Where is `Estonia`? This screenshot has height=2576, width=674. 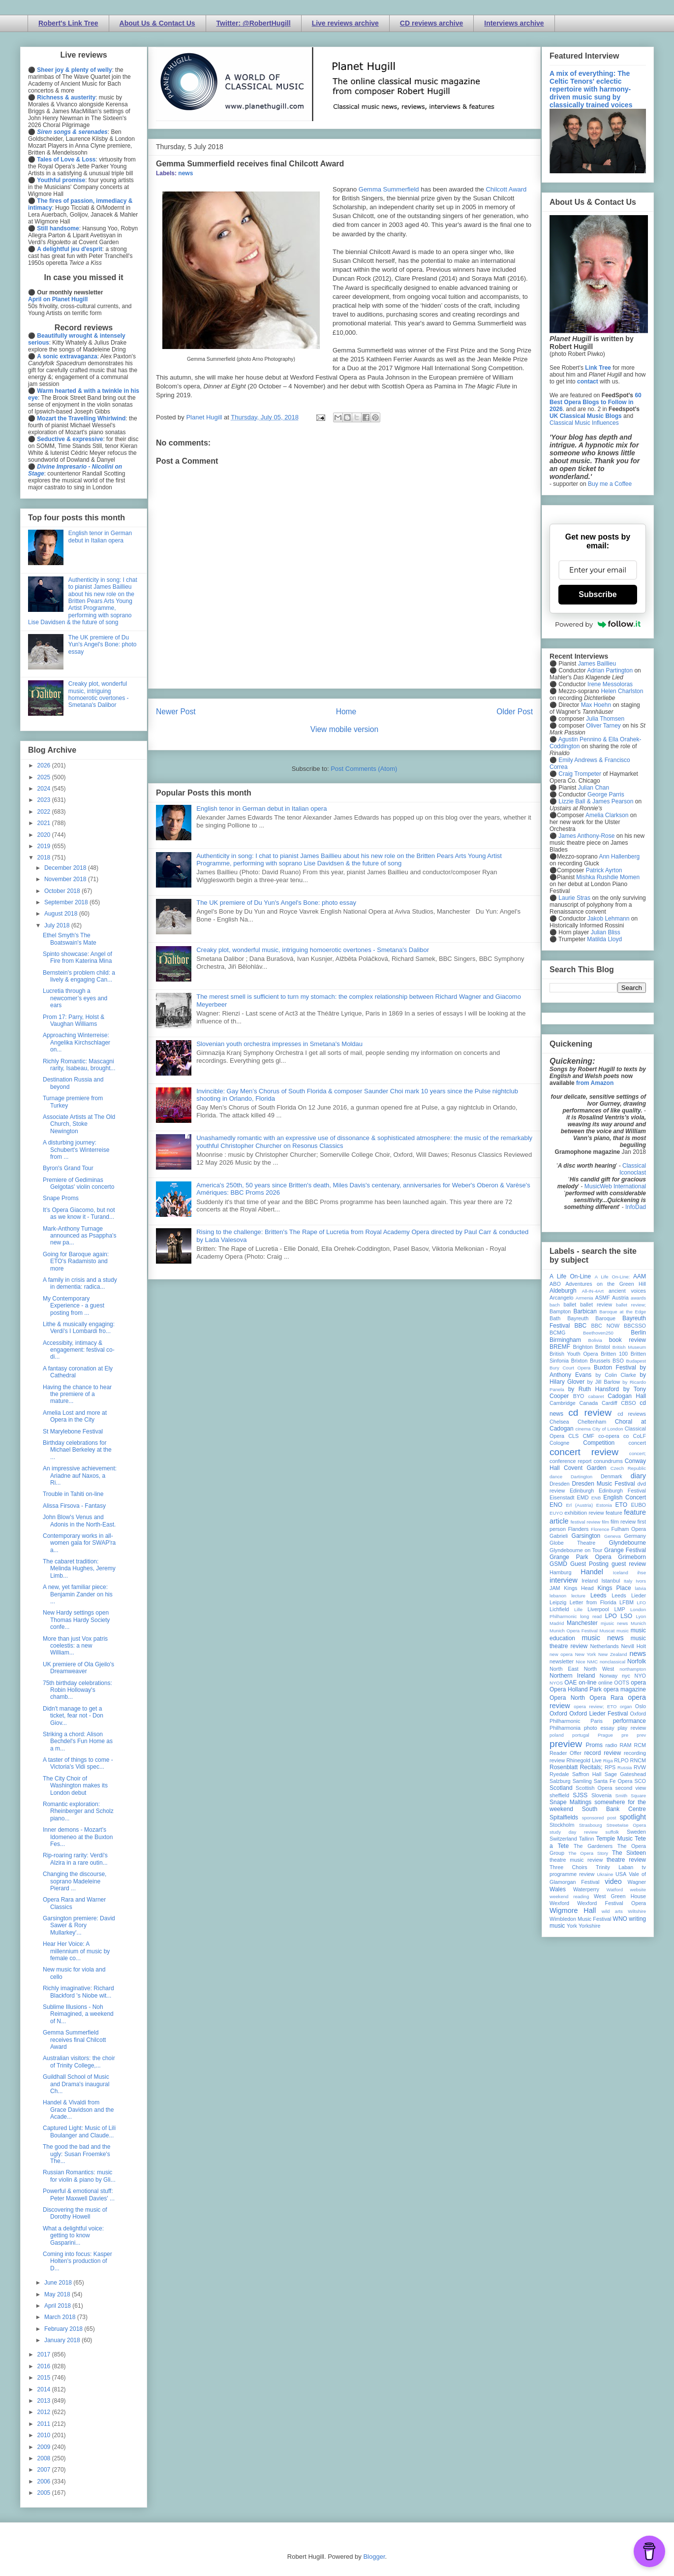
Estonia is located at coordinates (604, 1505).